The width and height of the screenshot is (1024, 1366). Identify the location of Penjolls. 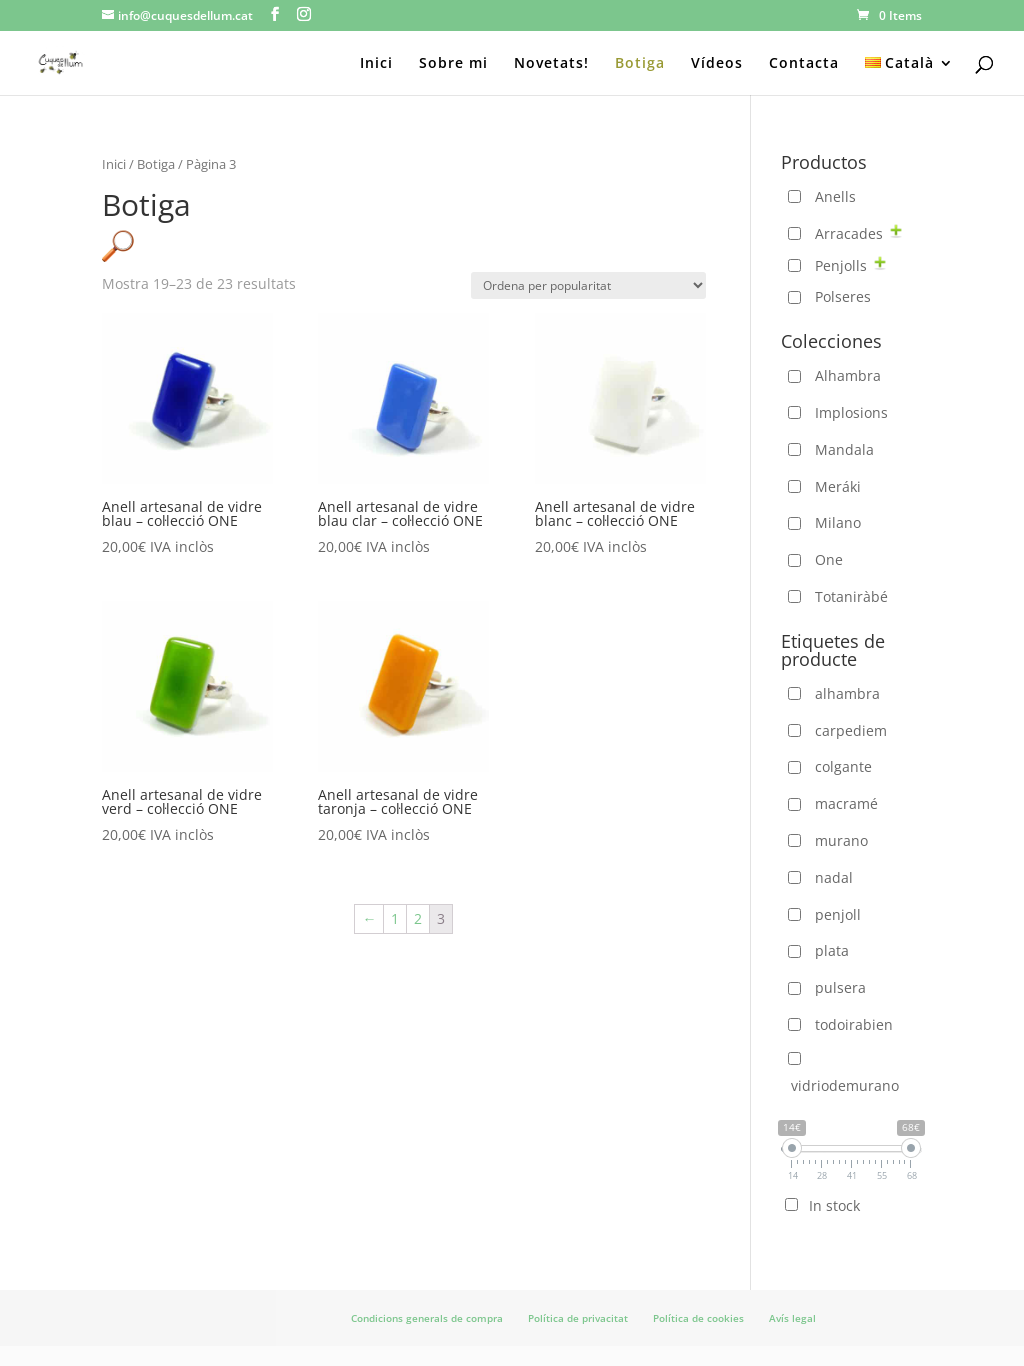
(841, 265).